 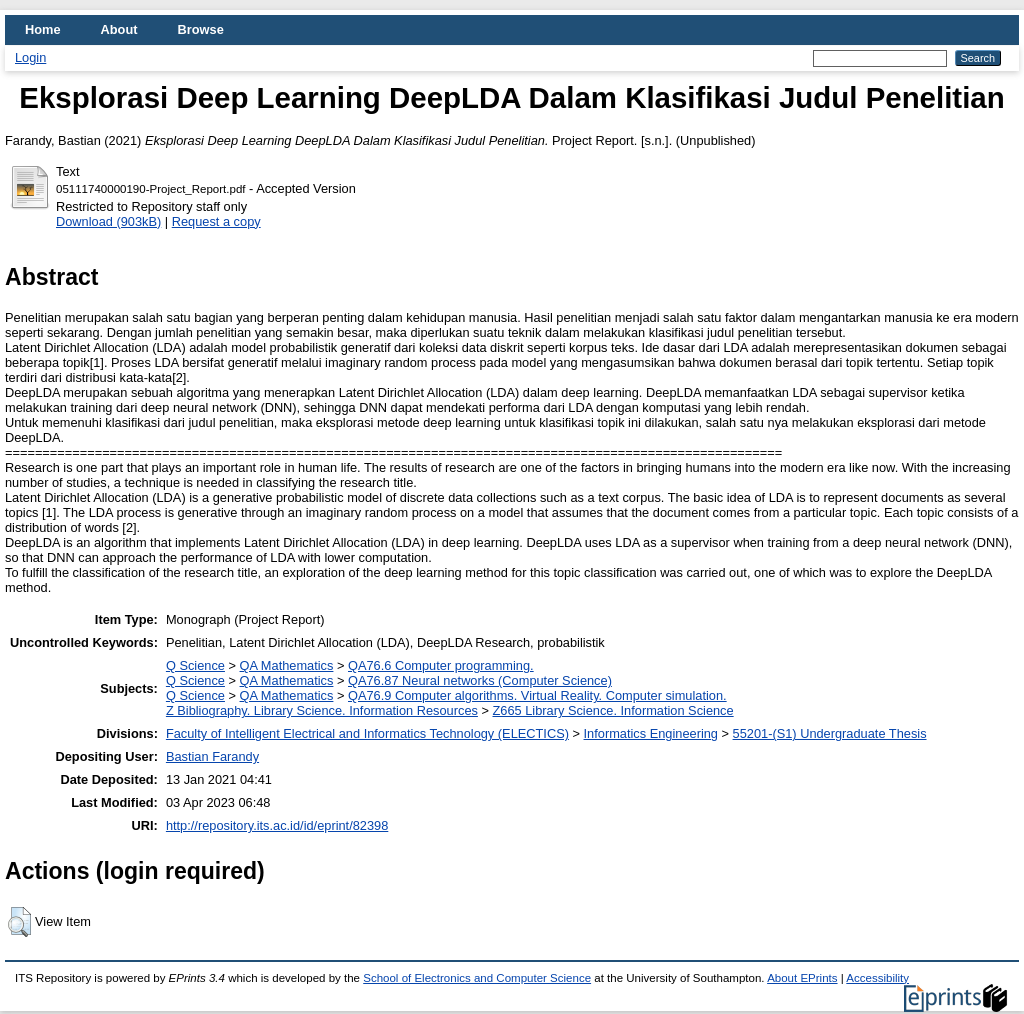 I want to click on Accessibility, so click(x=877, y=978).